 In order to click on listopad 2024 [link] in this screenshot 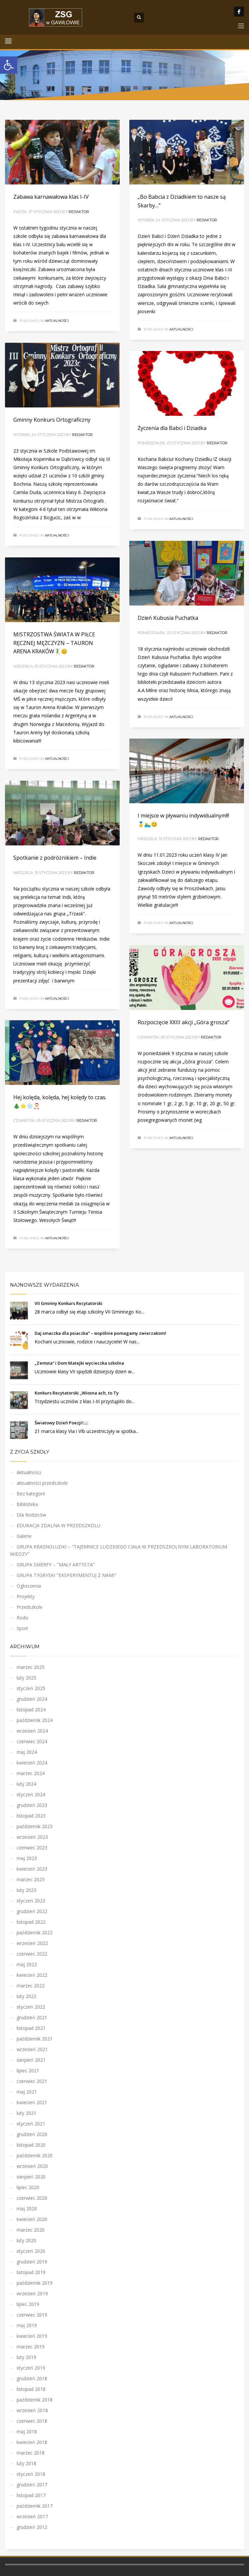, I will do `click(31, 1709)`.